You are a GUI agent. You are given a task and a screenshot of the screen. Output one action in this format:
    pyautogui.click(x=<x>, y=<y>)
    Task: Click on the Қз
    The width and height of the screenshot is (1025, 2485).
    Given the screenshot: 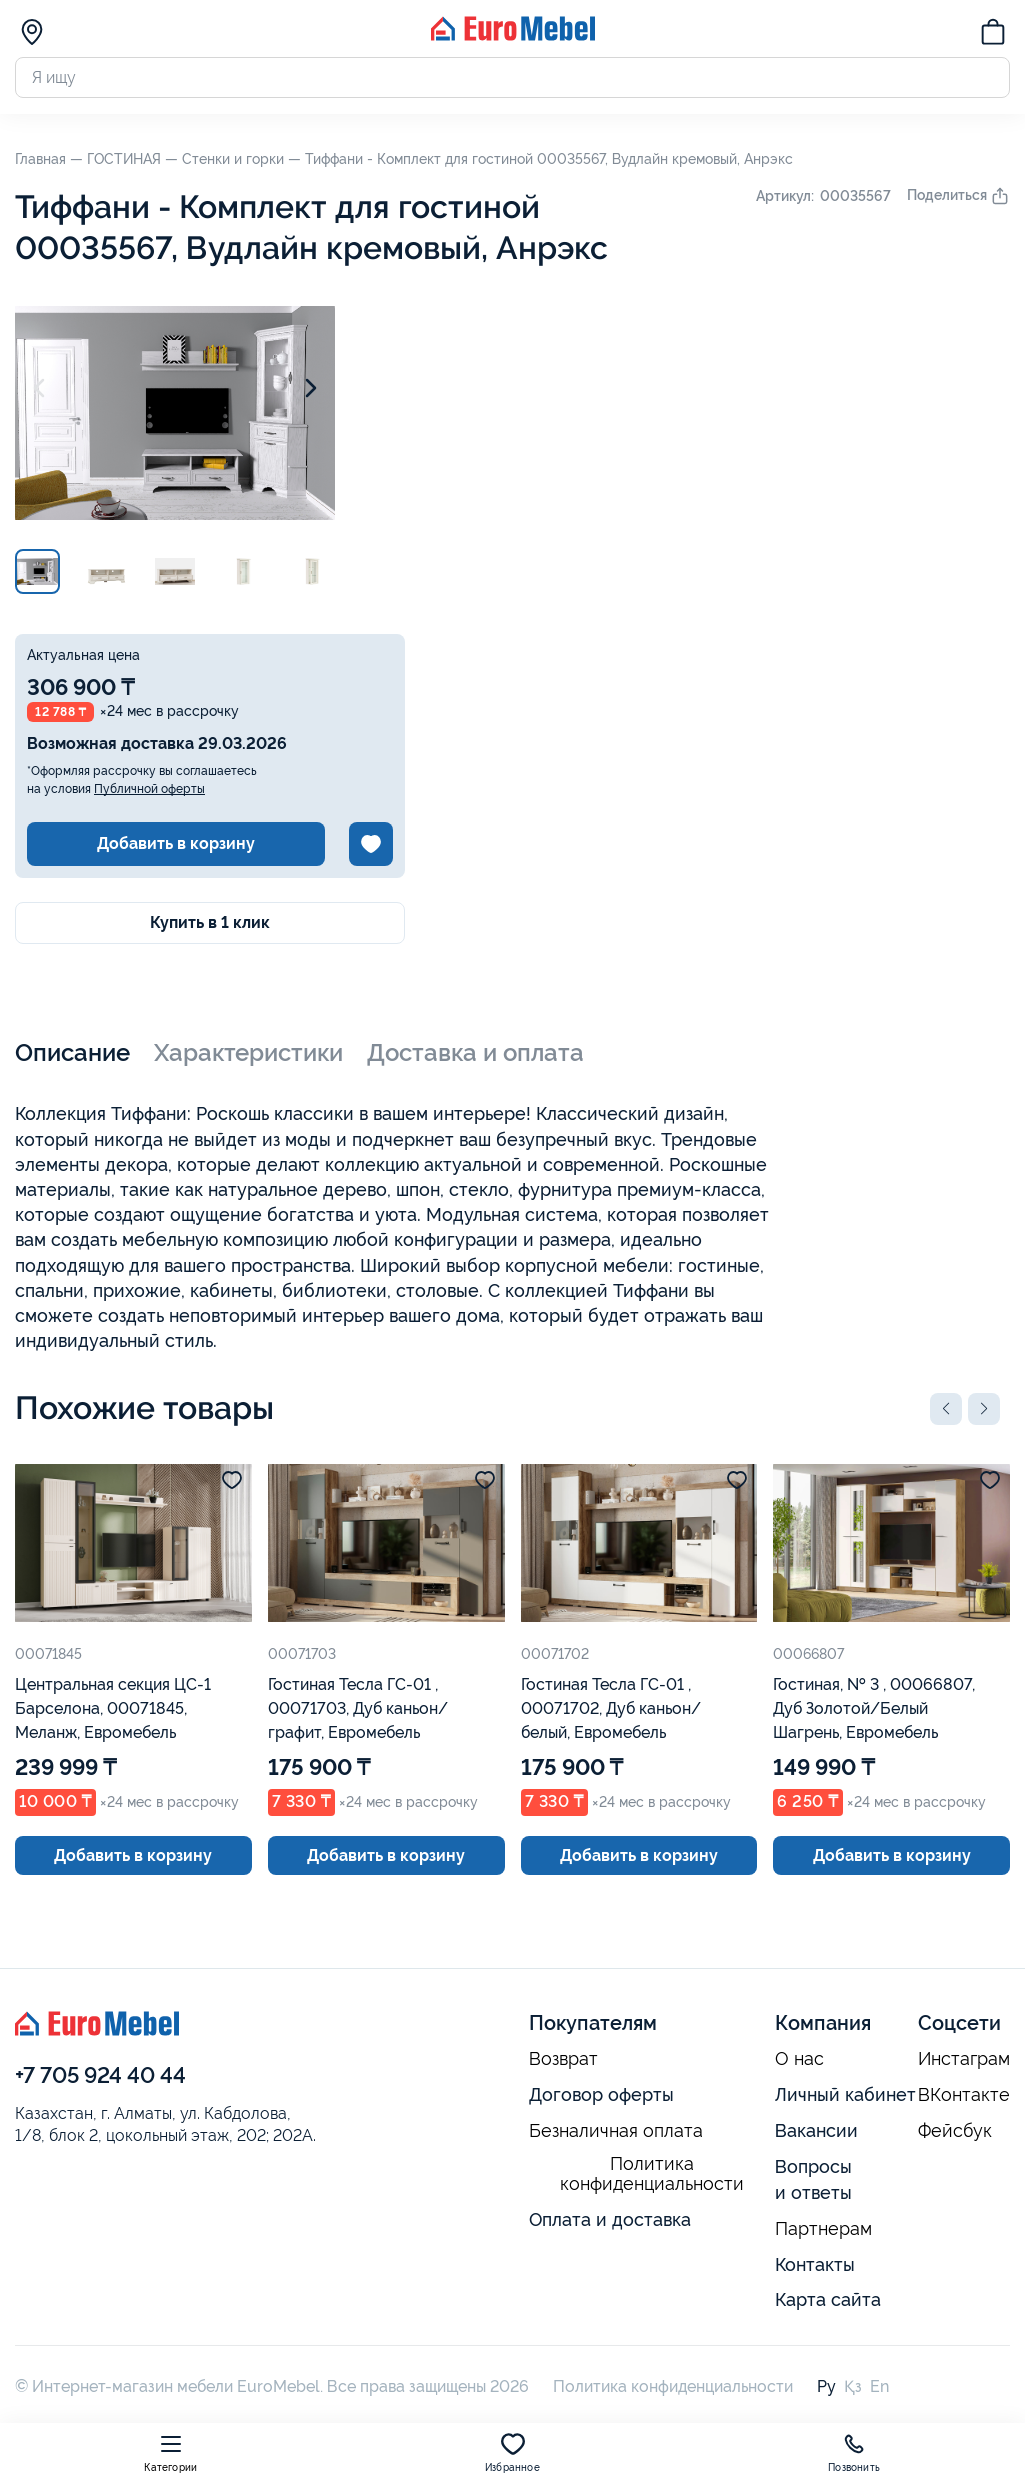 What is the action you would take?
    pyautogui.click(x=853, y=2386)
    